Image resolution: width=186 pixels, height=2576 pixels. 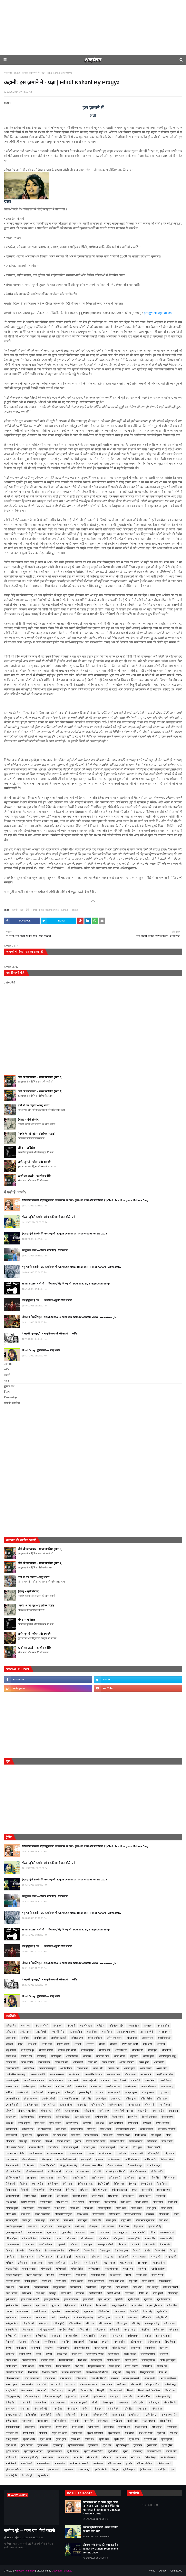 I want to click on रिया शर्मा, so click(x=10, y=2341).